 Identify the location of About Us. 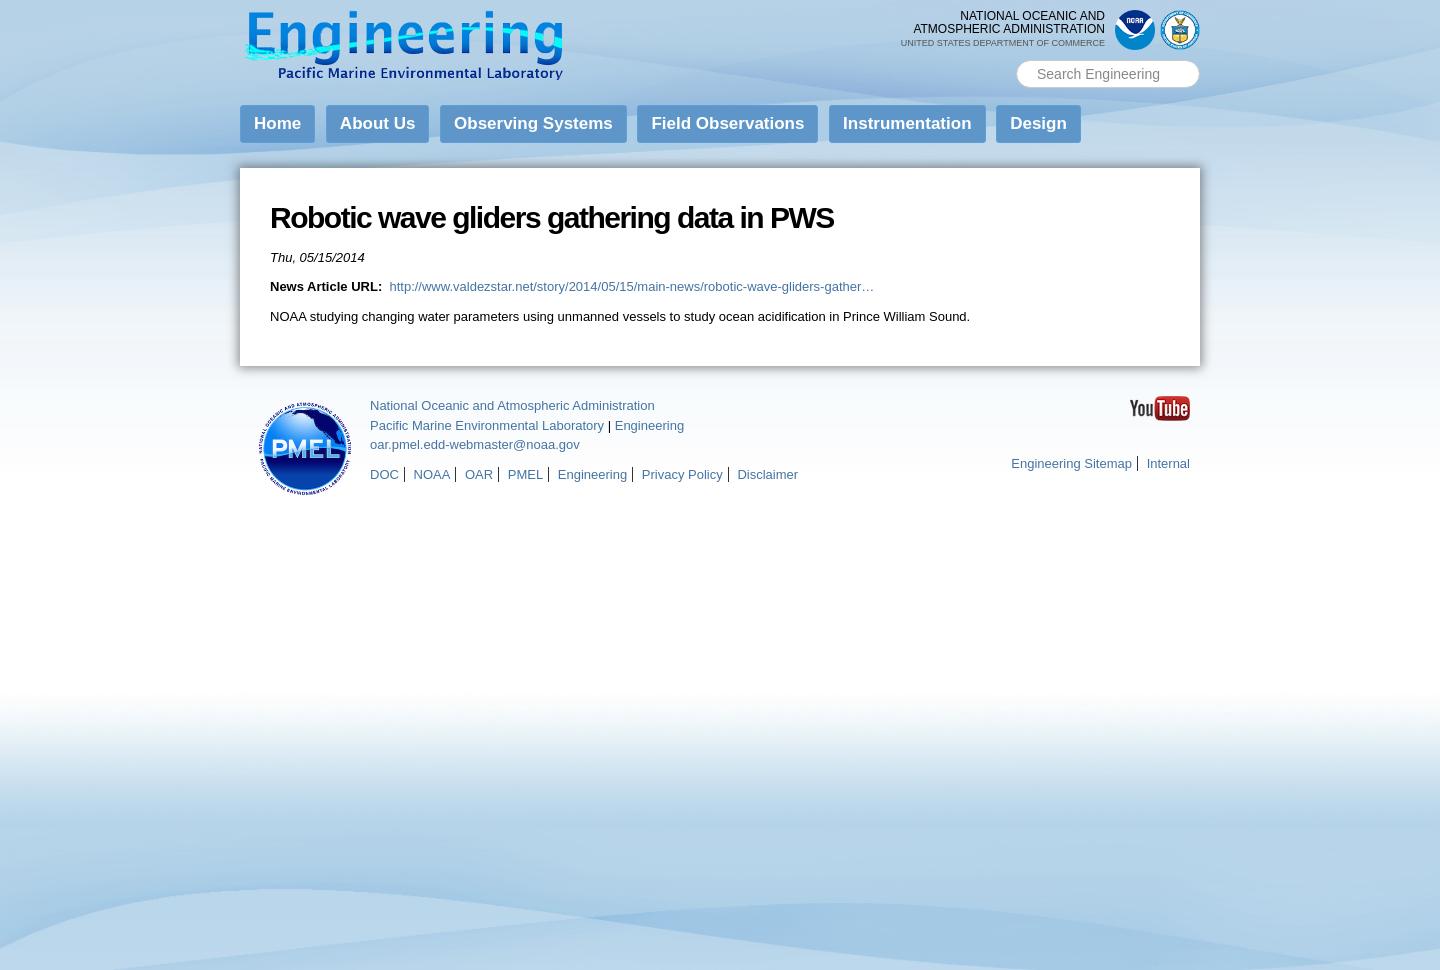
(378, 123).